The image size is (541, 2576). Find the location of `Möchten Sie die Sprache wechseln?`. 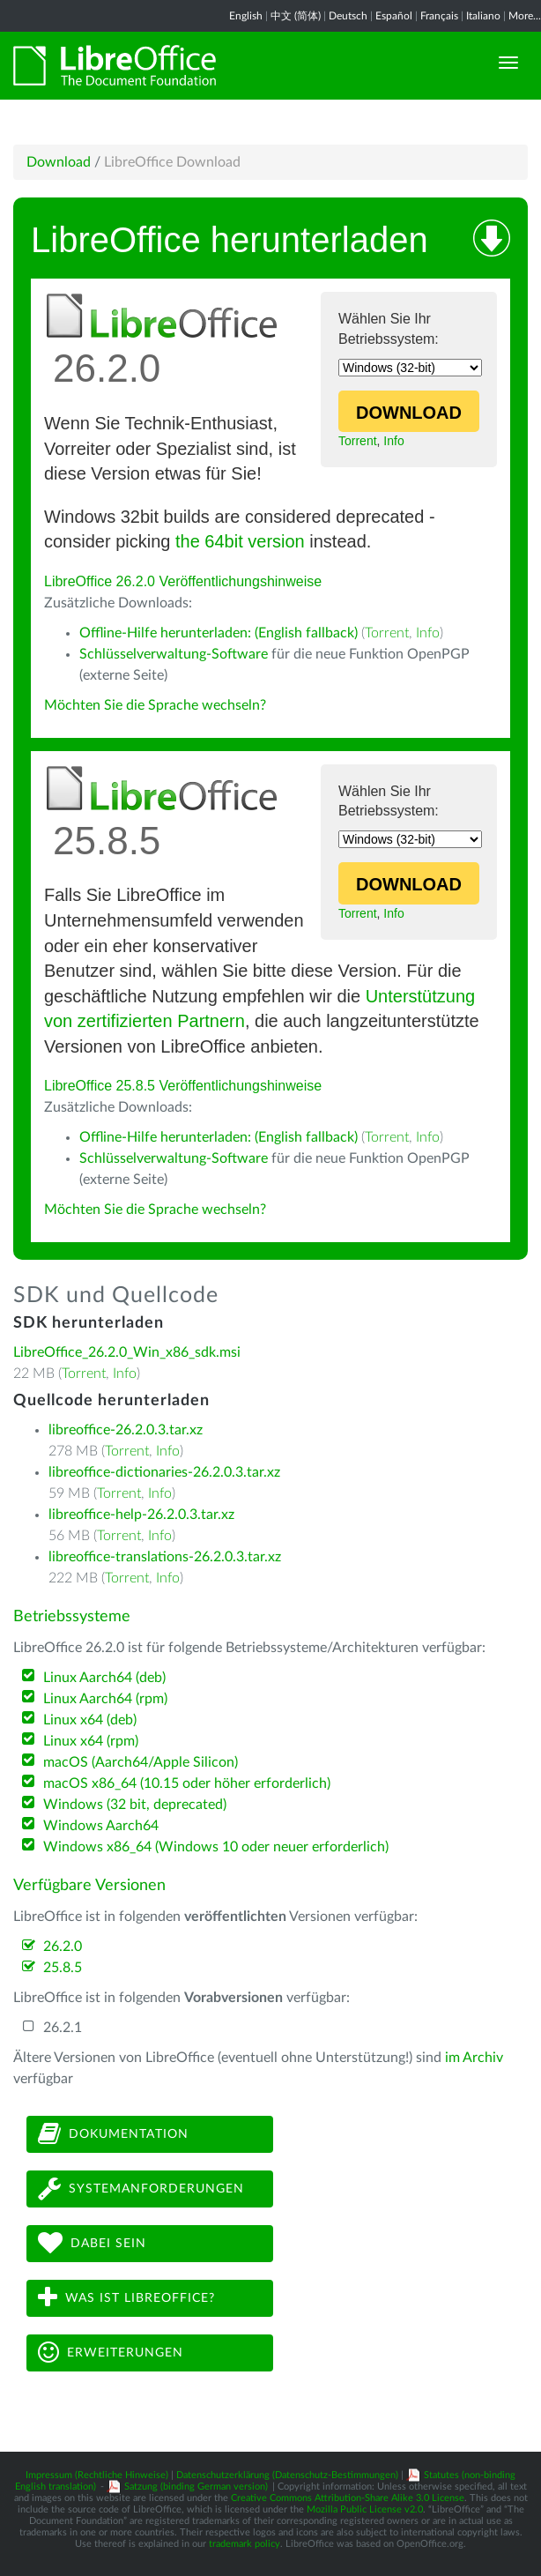

Möchten Sie die Sprache wechseln? is located at coordinates (155, 705).